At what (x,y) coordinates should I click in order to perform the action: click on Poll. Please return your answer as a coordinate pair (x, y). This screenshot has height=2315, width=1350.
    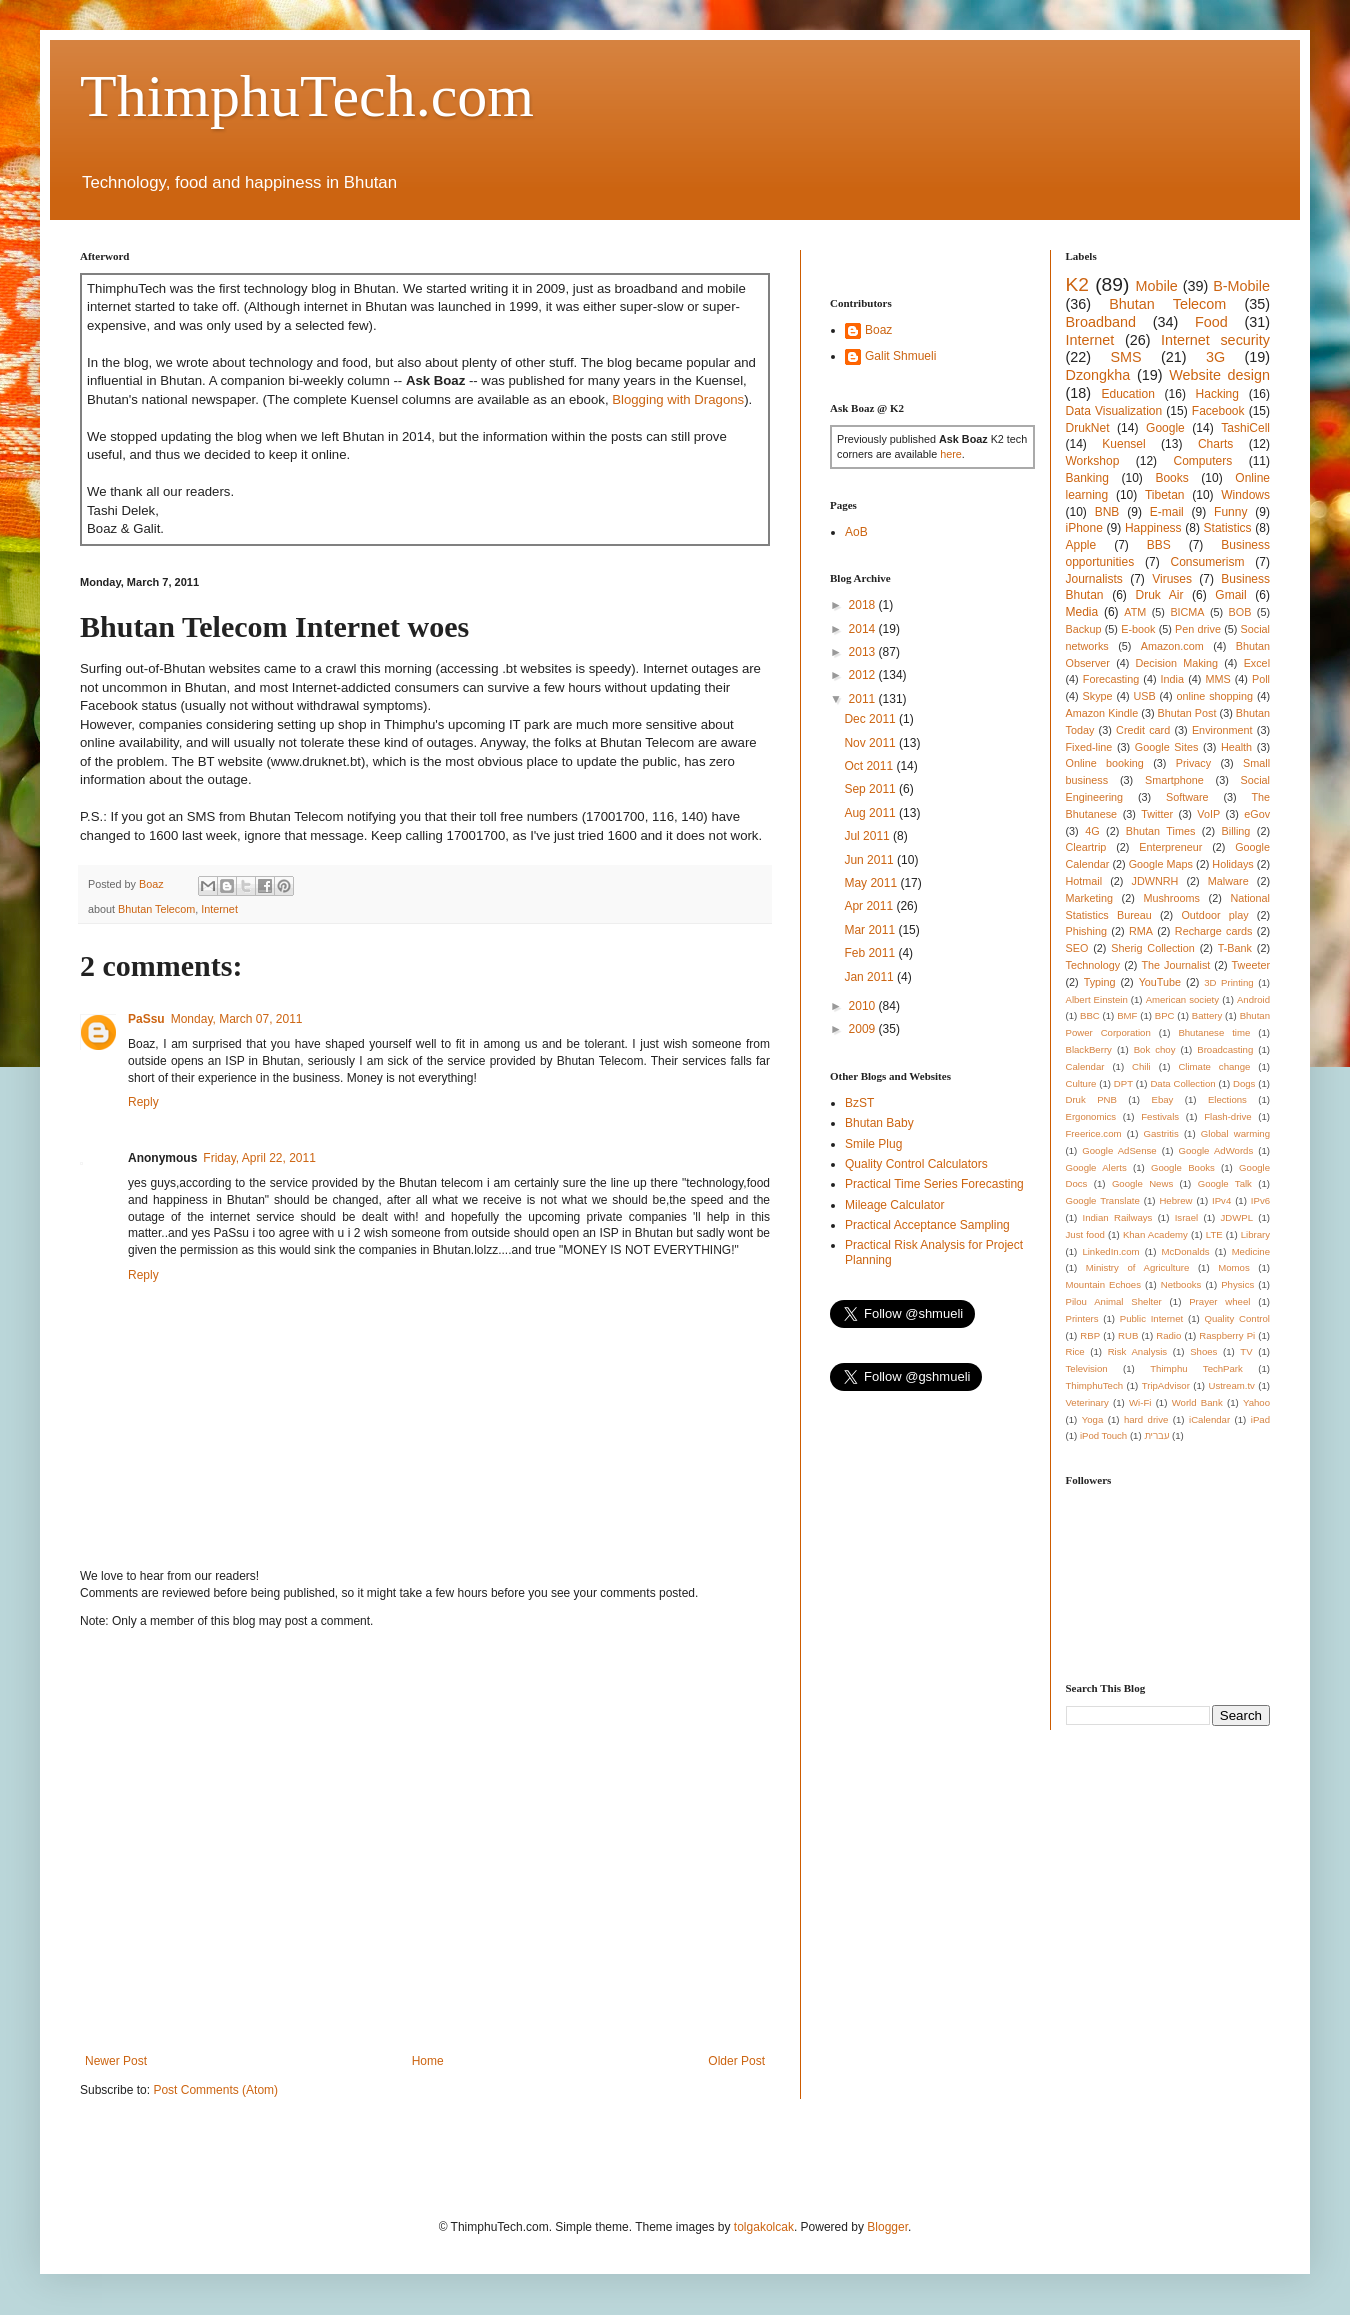
    Looking at the image, I should click on (1261, 679).